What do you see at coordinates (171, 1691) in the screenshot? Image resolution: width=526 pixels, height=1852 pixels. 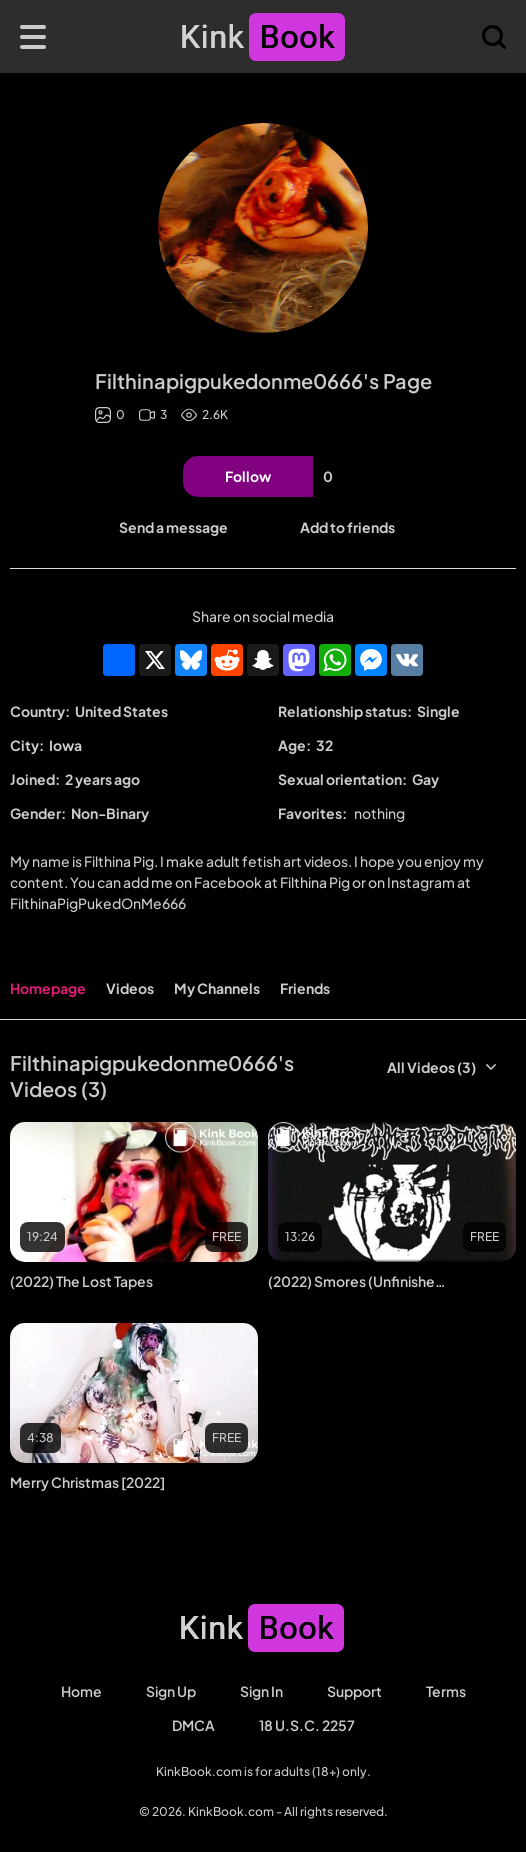 I see `Sign Up` at bounding box center [171, 1691].